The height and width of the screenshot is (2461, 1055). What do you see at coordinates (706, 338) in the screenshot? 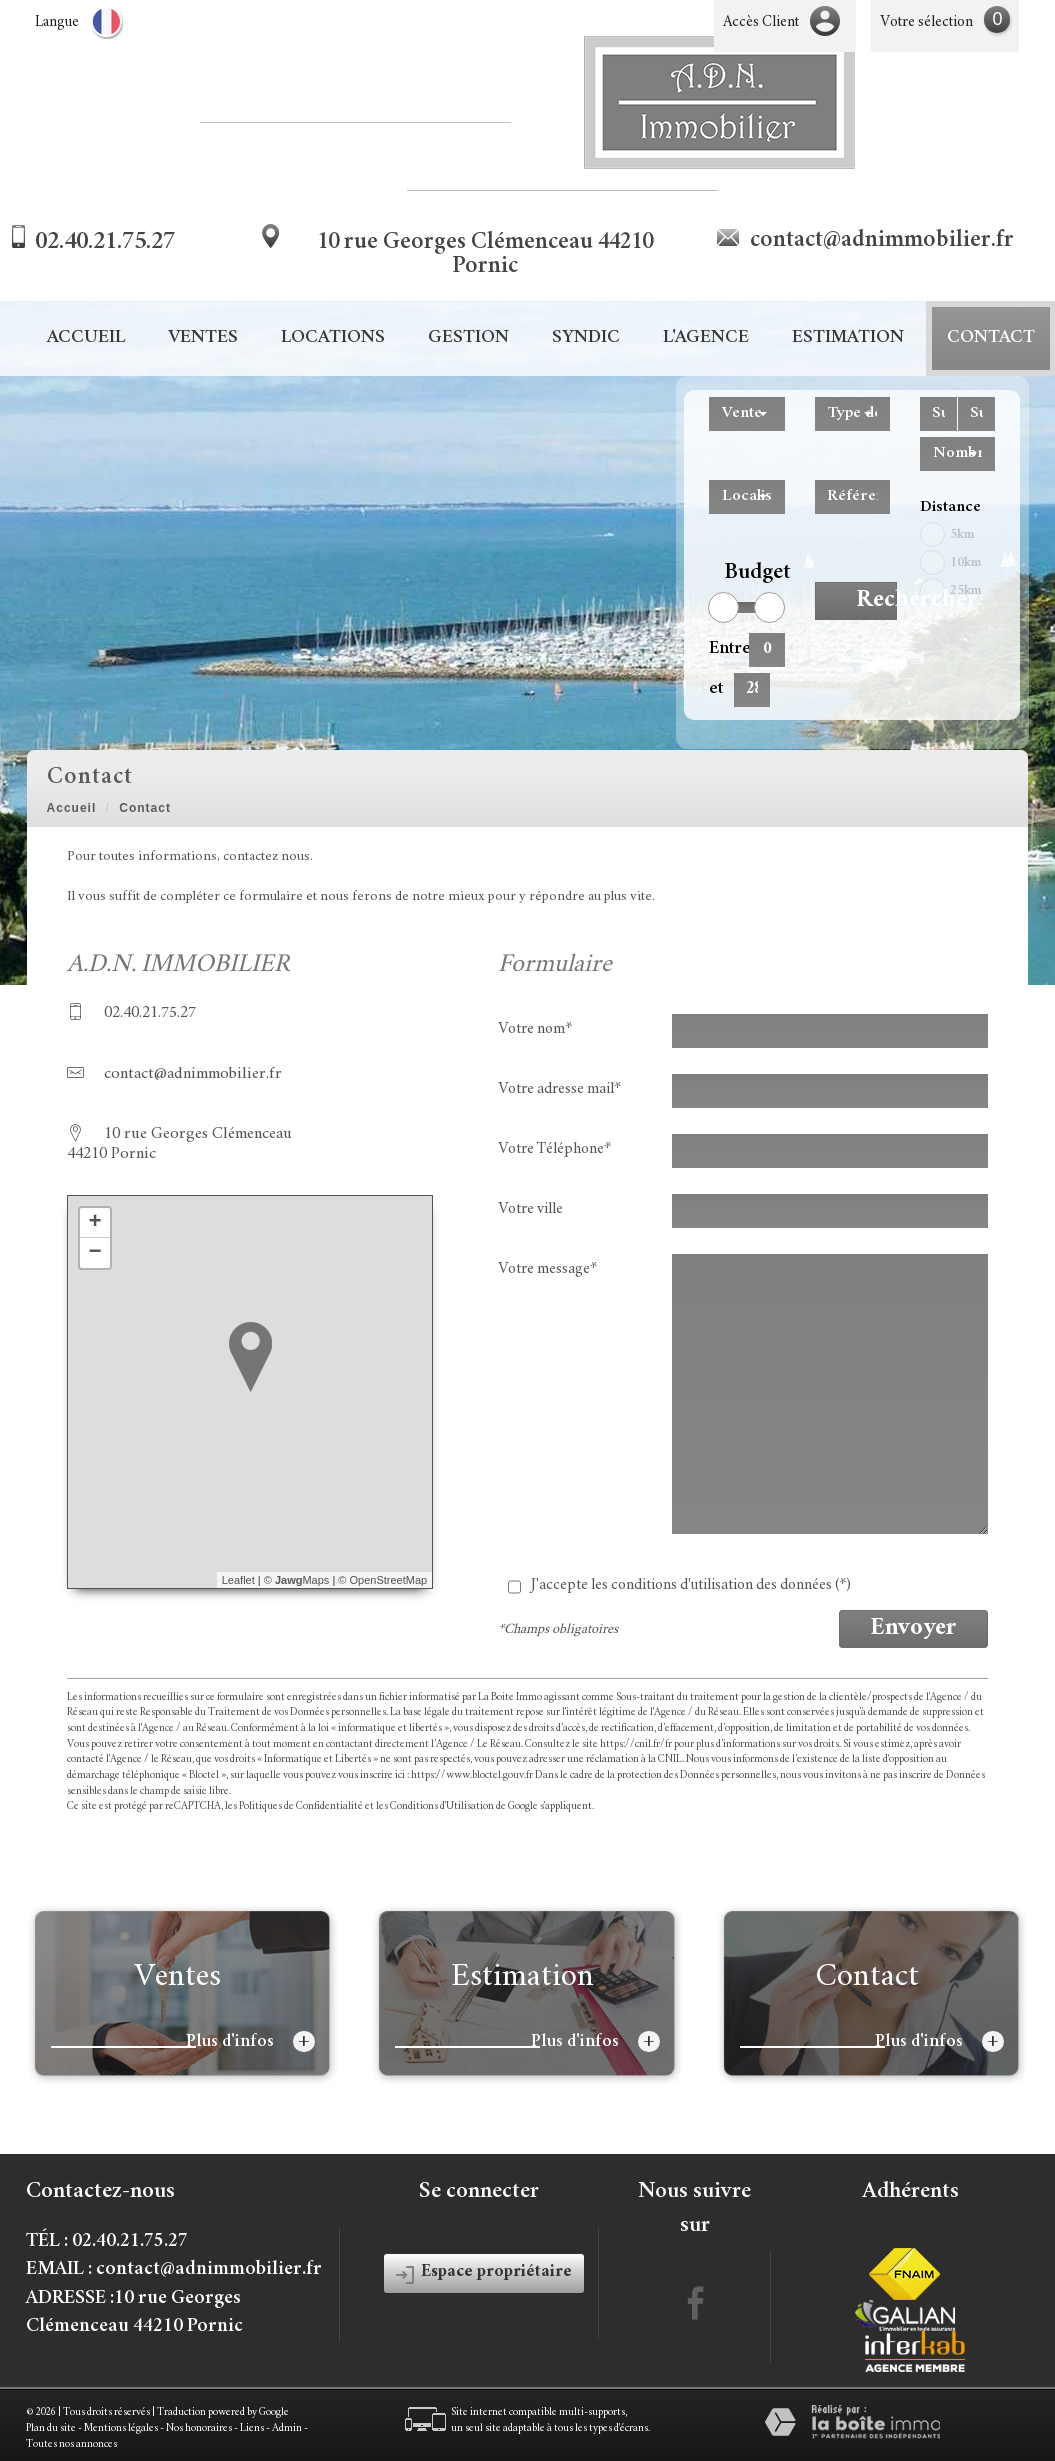
I see `L'agence` at bounding box center [706, 338].